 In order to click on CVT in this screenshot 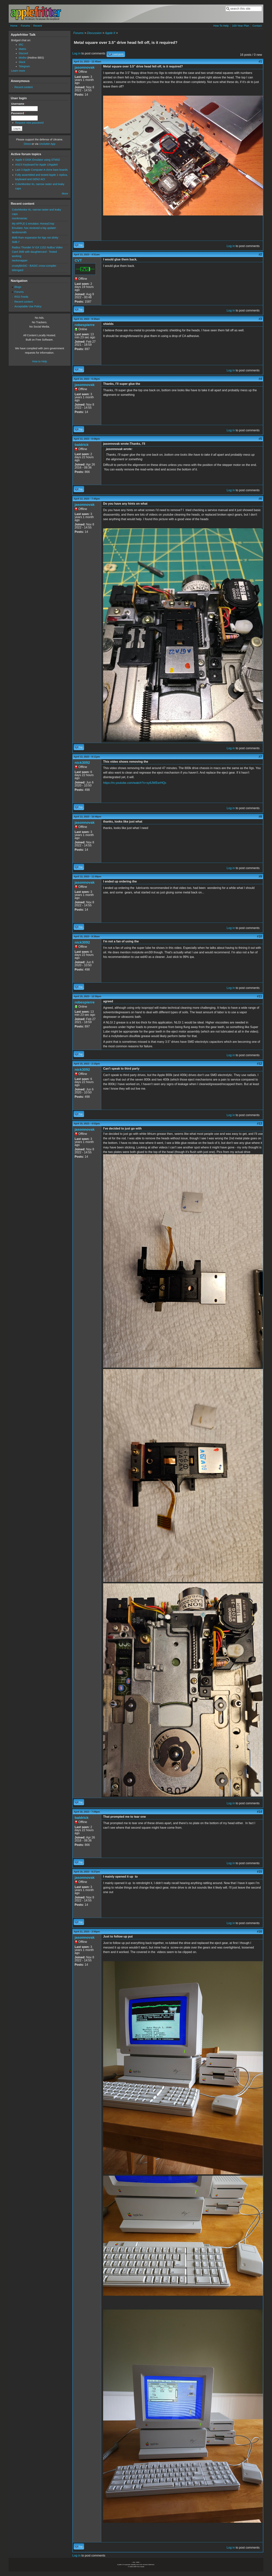, I will do `click(78, 260)`.